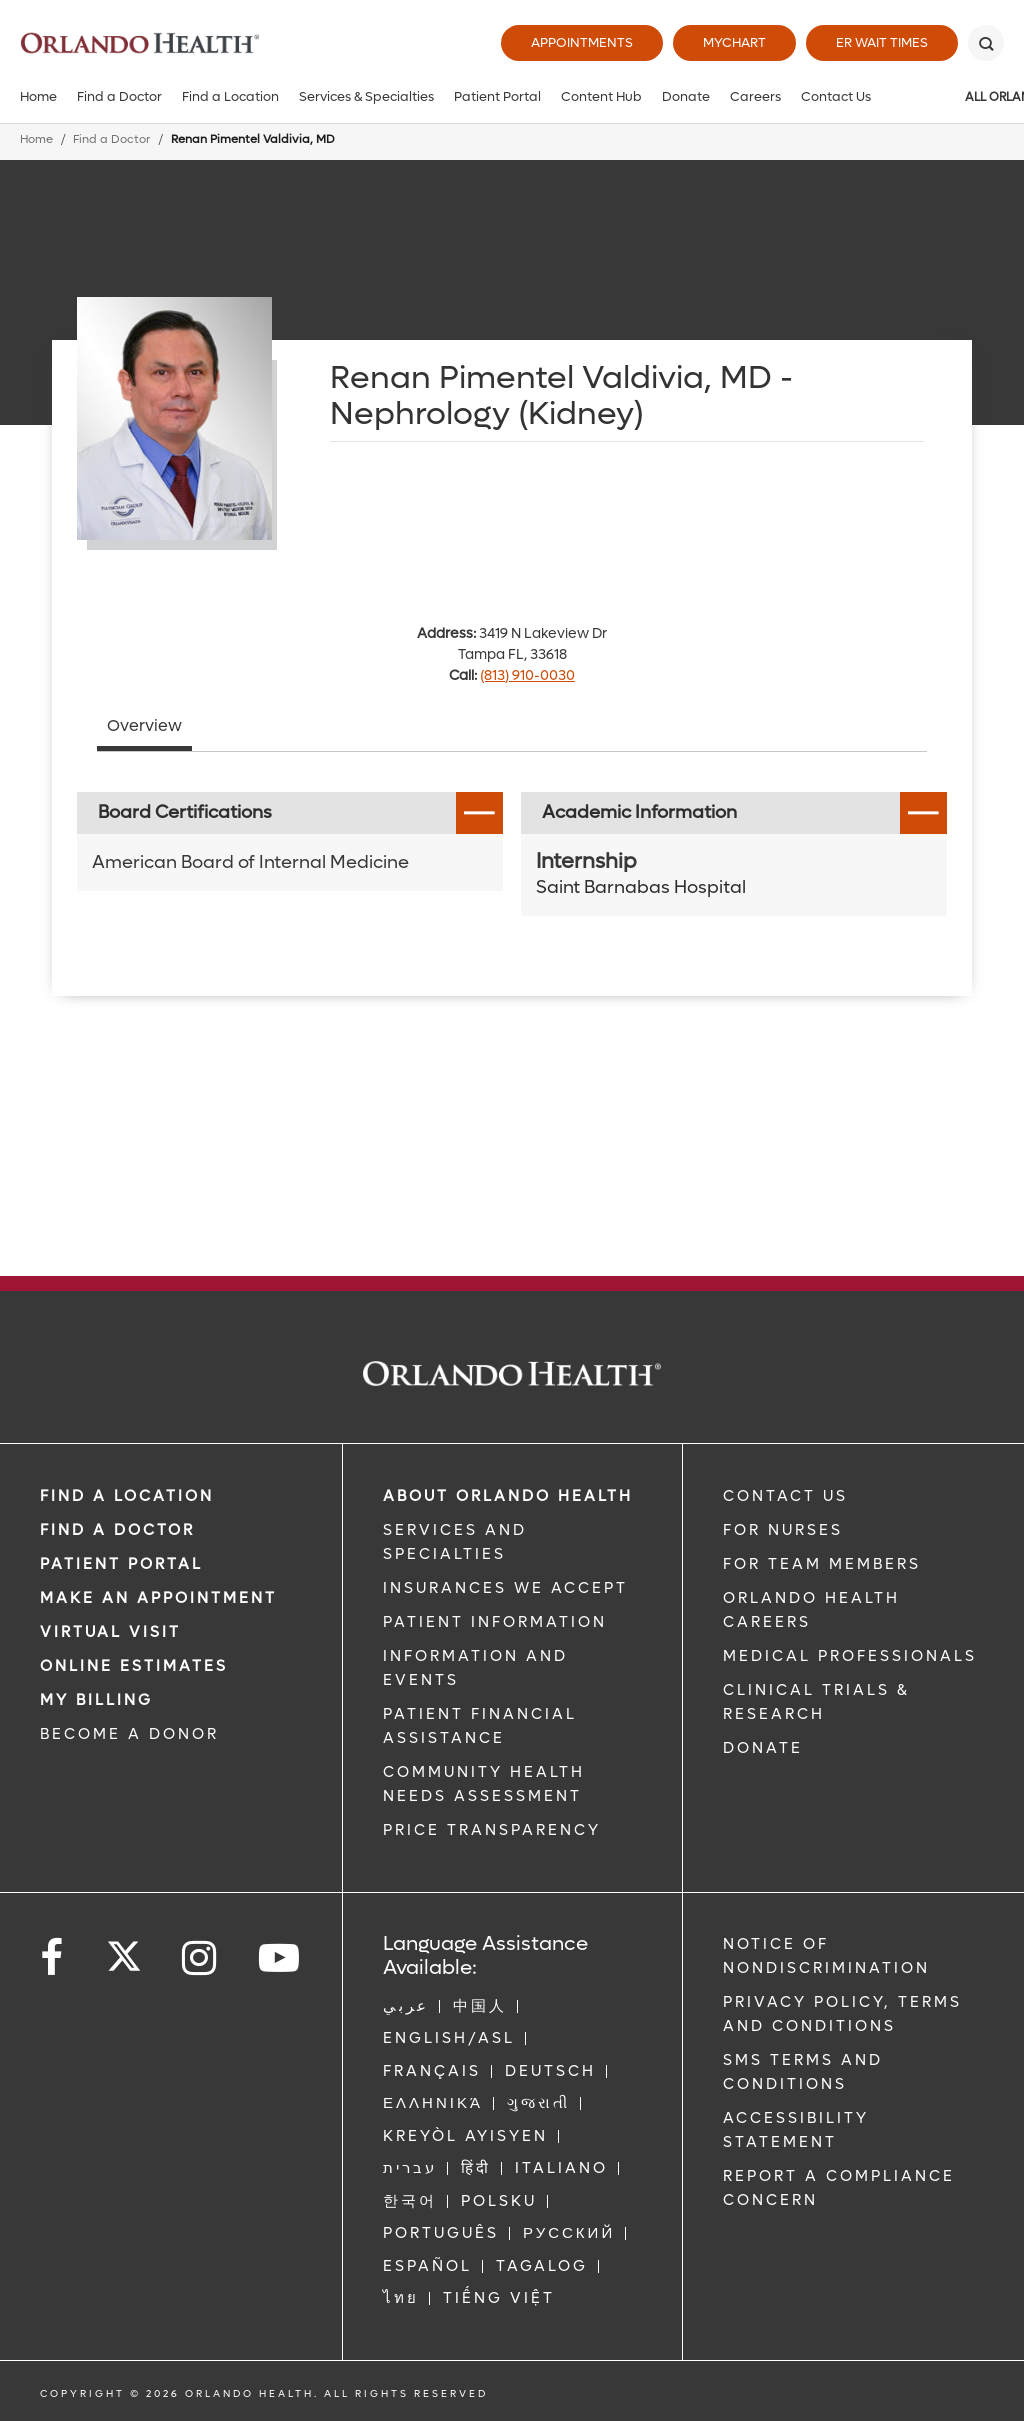 The width and height of the screenshot is (1024, 2421). Describe the element at coordinates (850, 1656) in the screenshot. I see `MEDICAL PROFESSIONALS` at that location.